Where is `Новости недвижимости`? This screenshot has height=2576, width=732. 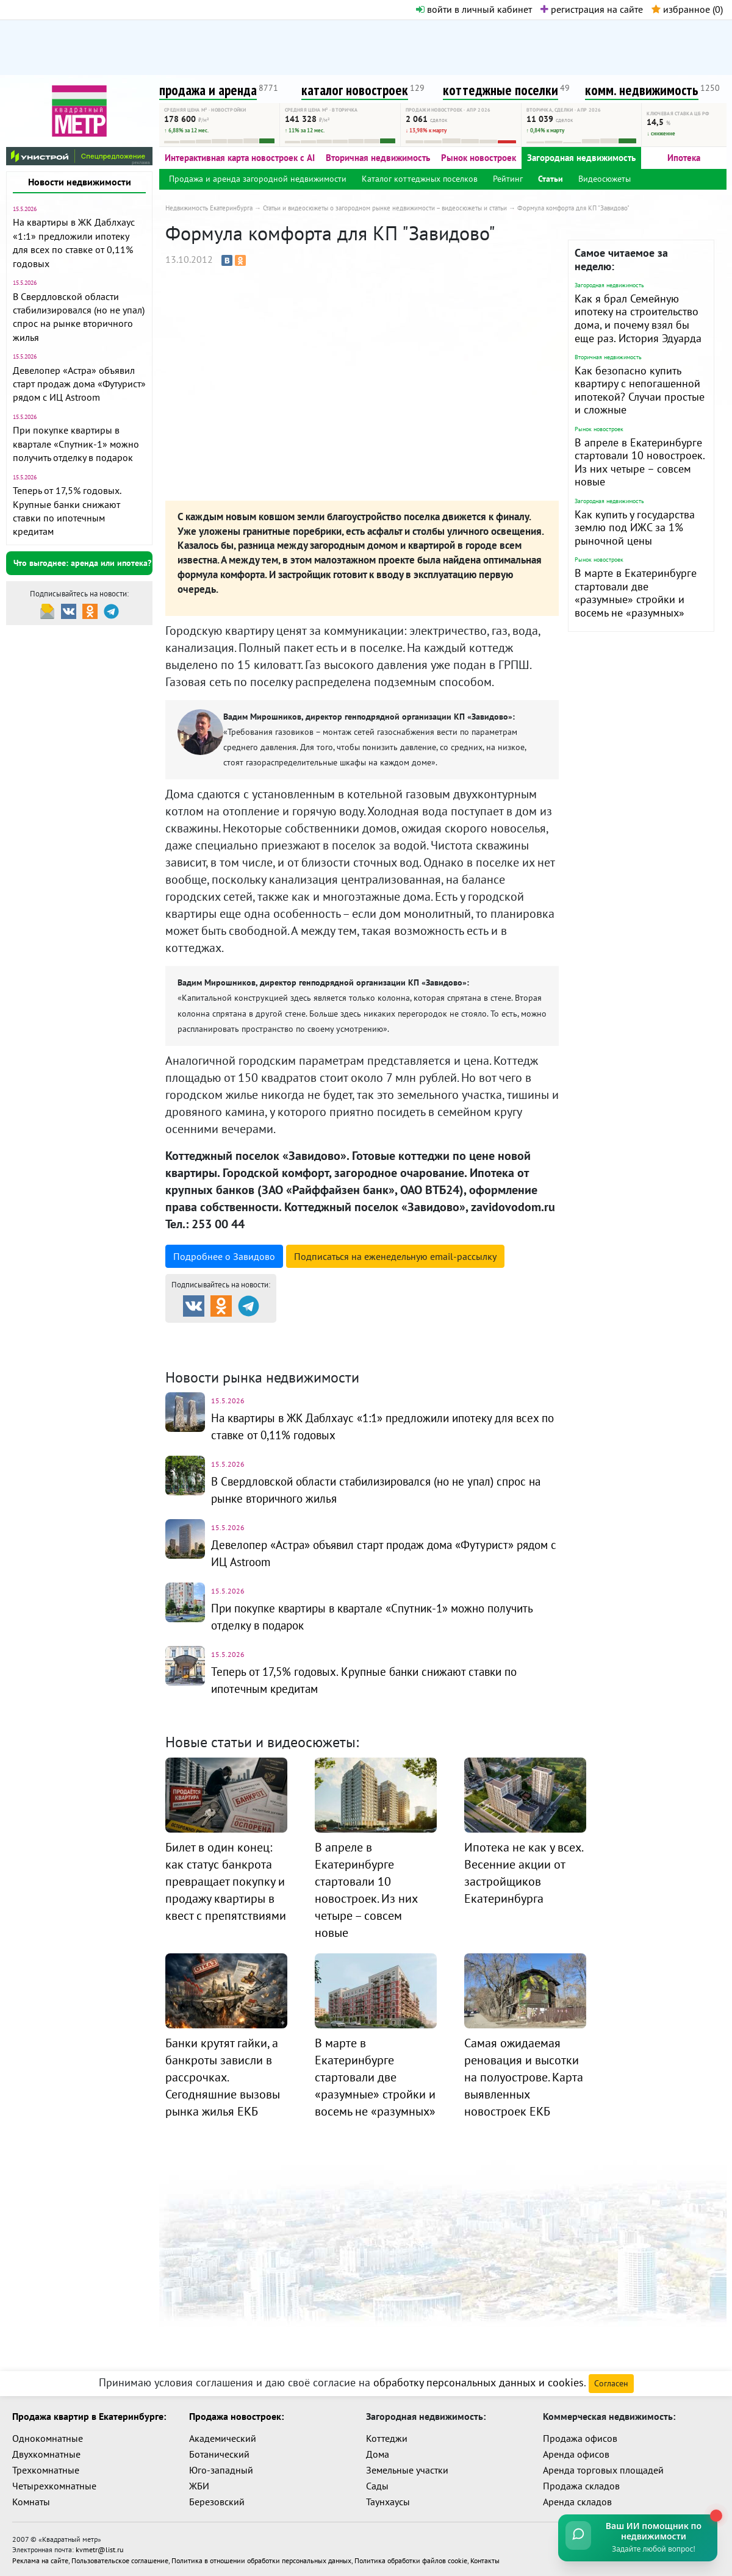
Новости недвижимости is located at coordinates (79, 182).